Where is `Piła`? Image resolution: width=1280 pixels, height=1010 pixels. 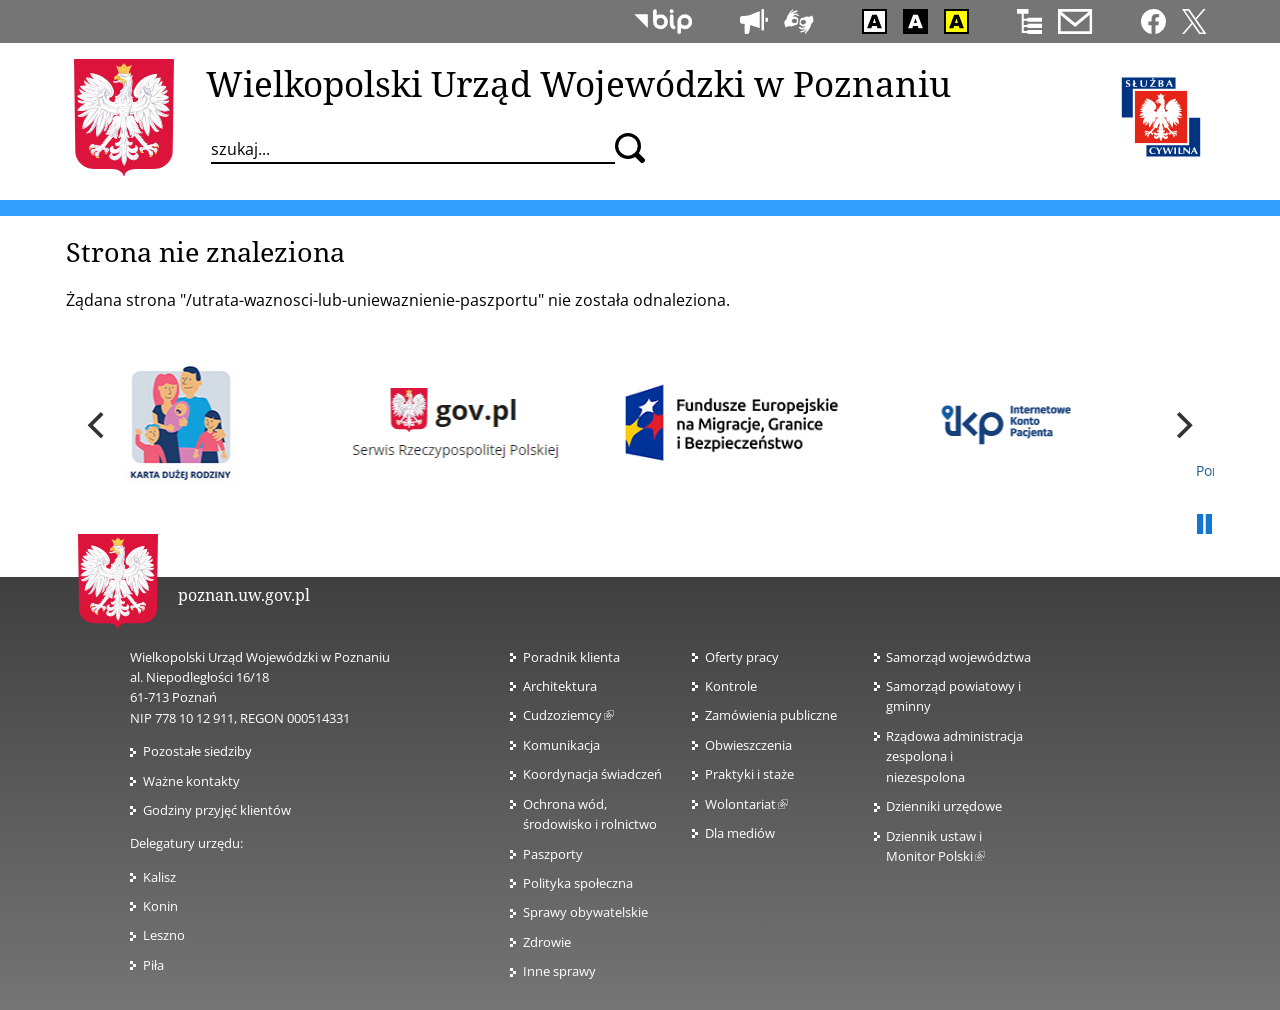 Piła is located at coordinates (153, 965).